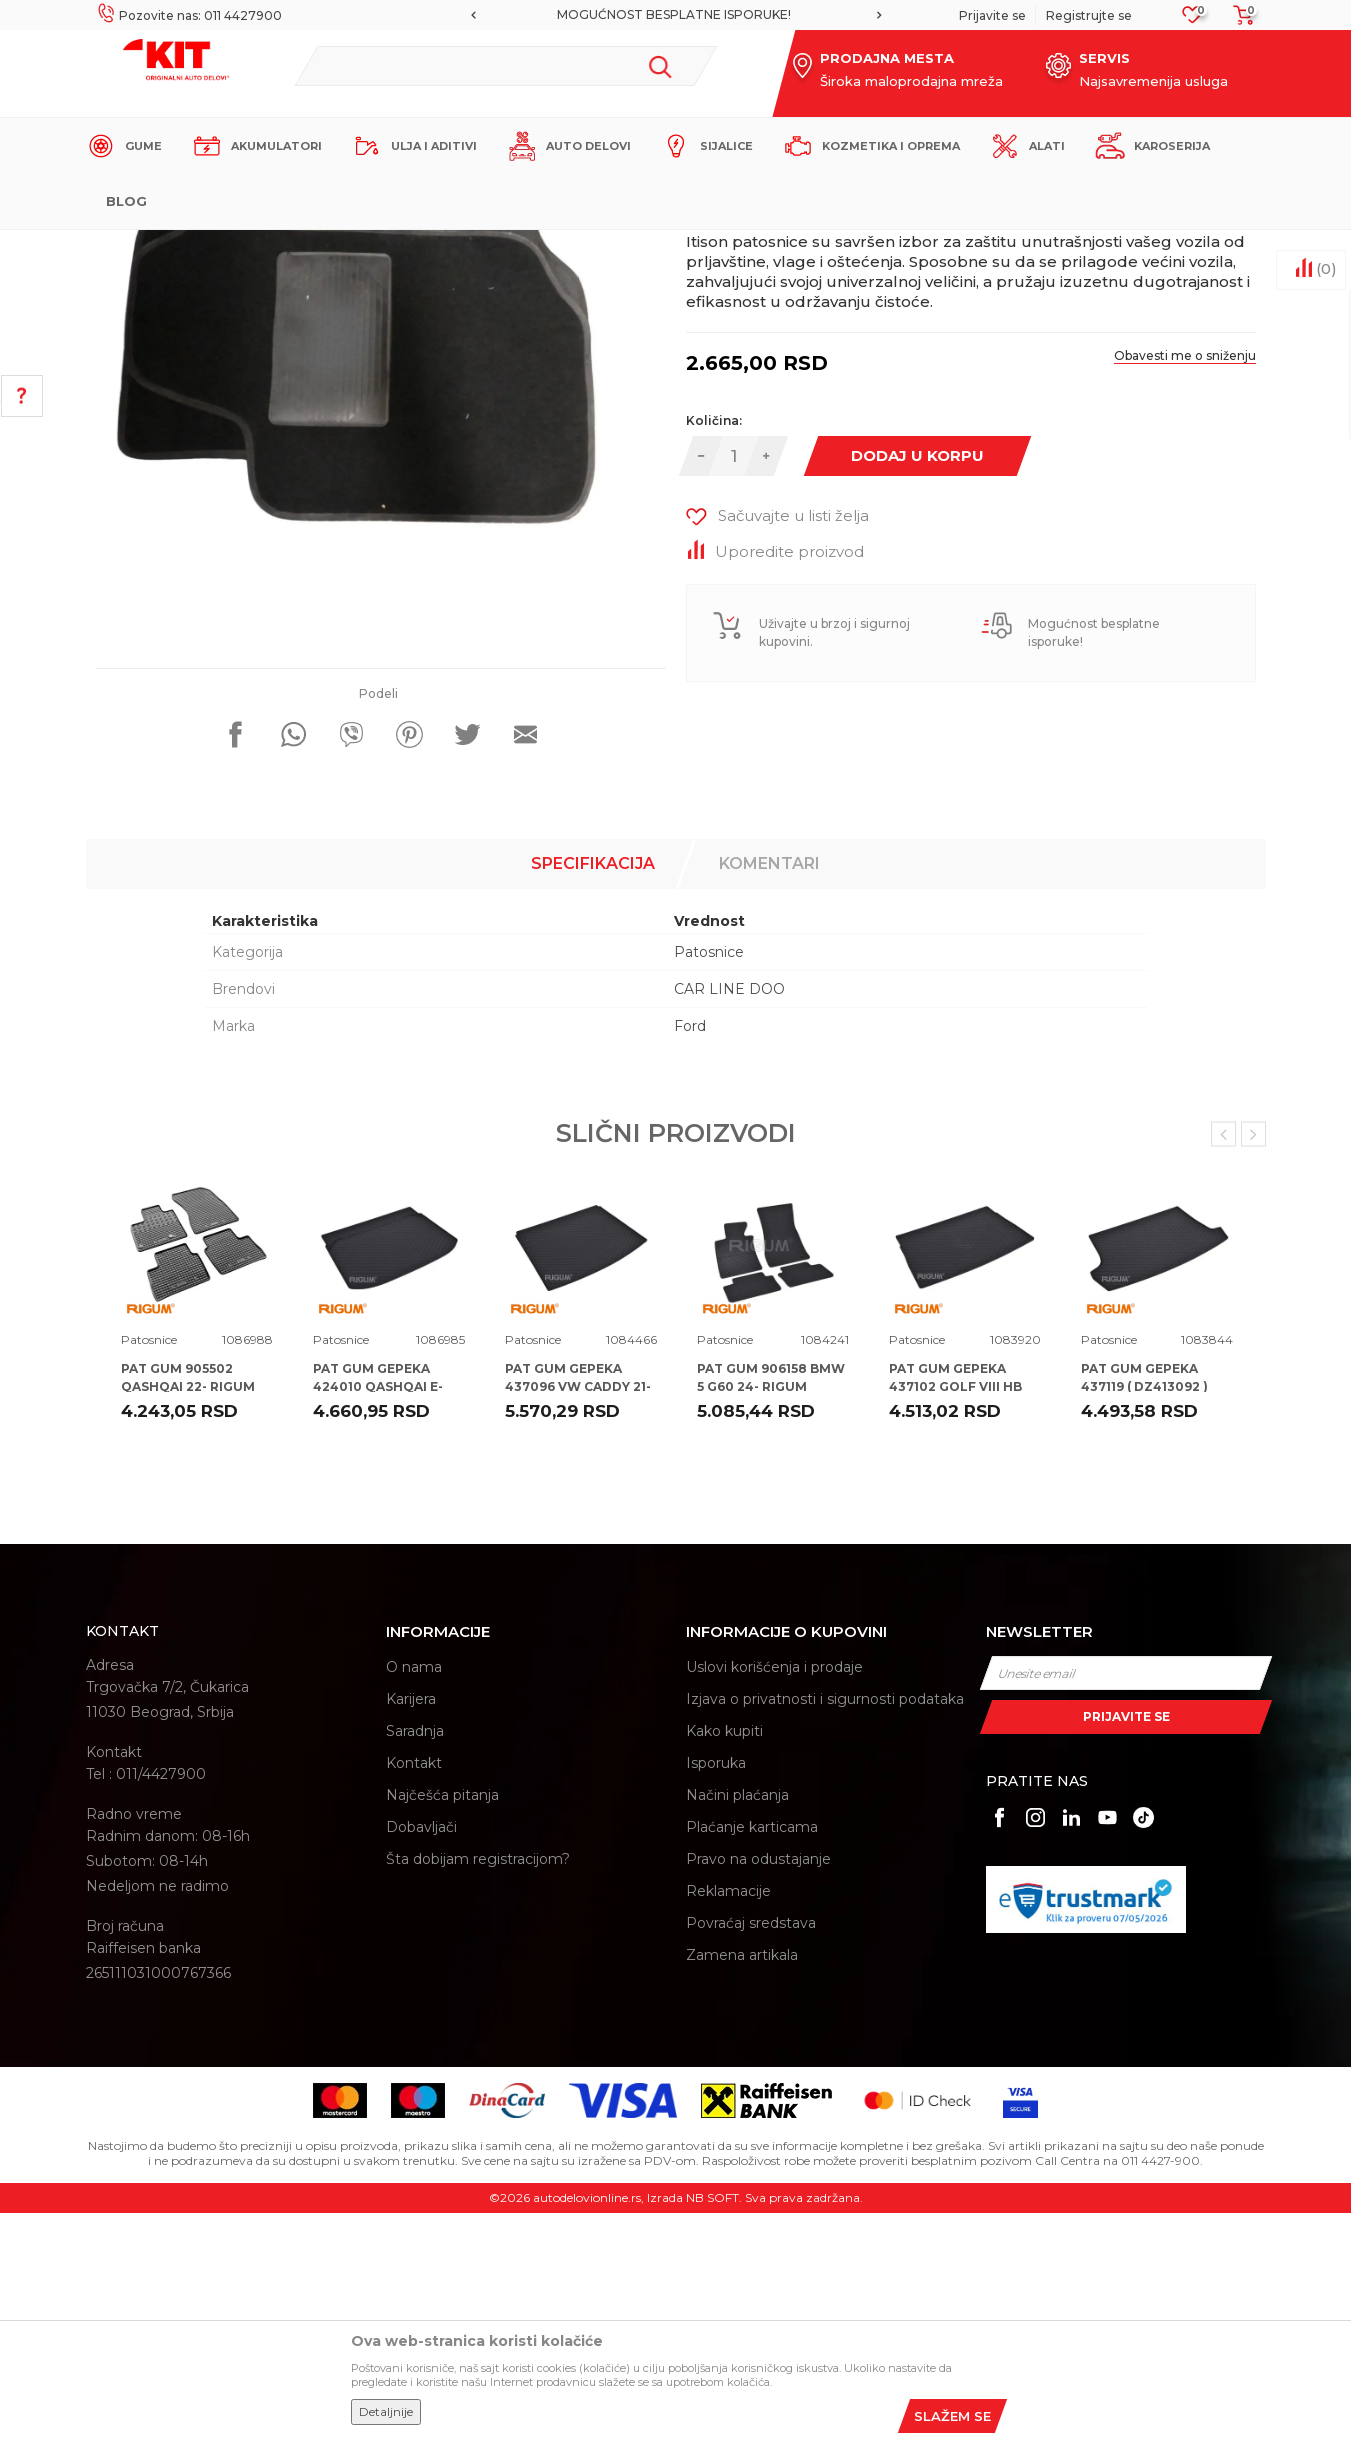 The height and width of the screenshot is (2443, 1351). Describe the element at coordinates (505, 66) in the screenshot. I see `[button]` at that location.